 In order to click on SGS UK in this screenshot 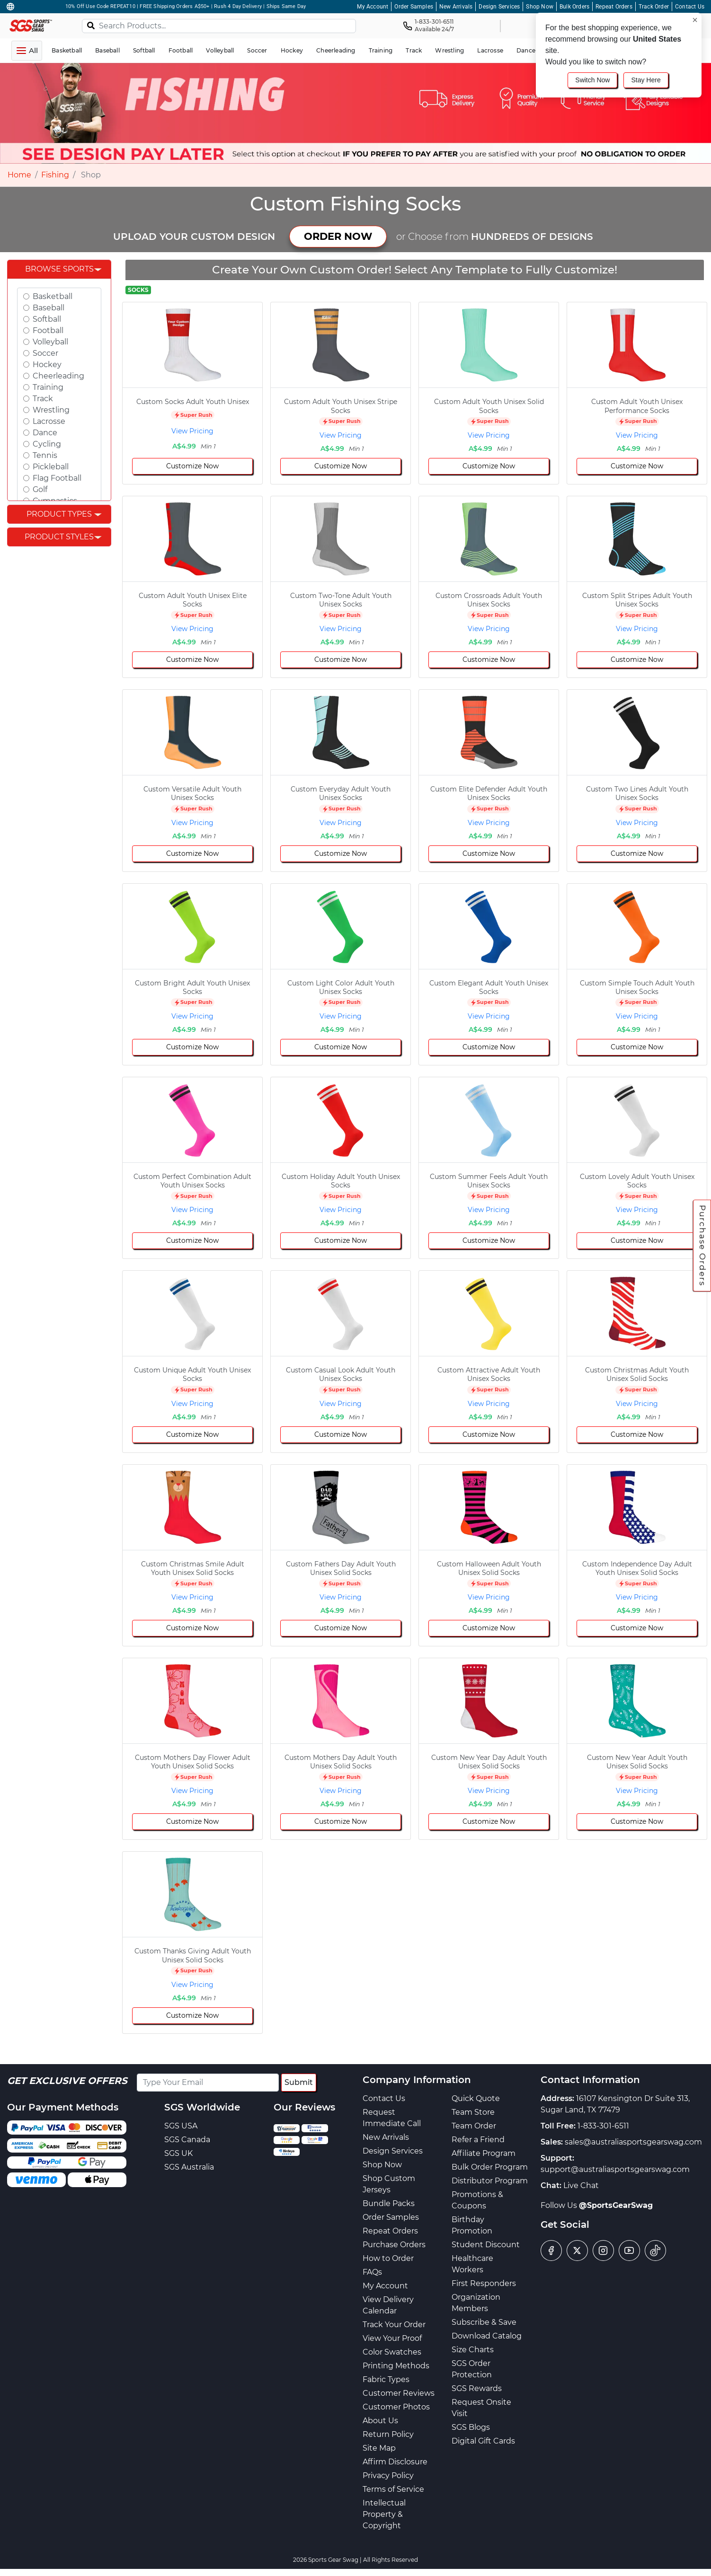, I will do `click(178, 2153)`.